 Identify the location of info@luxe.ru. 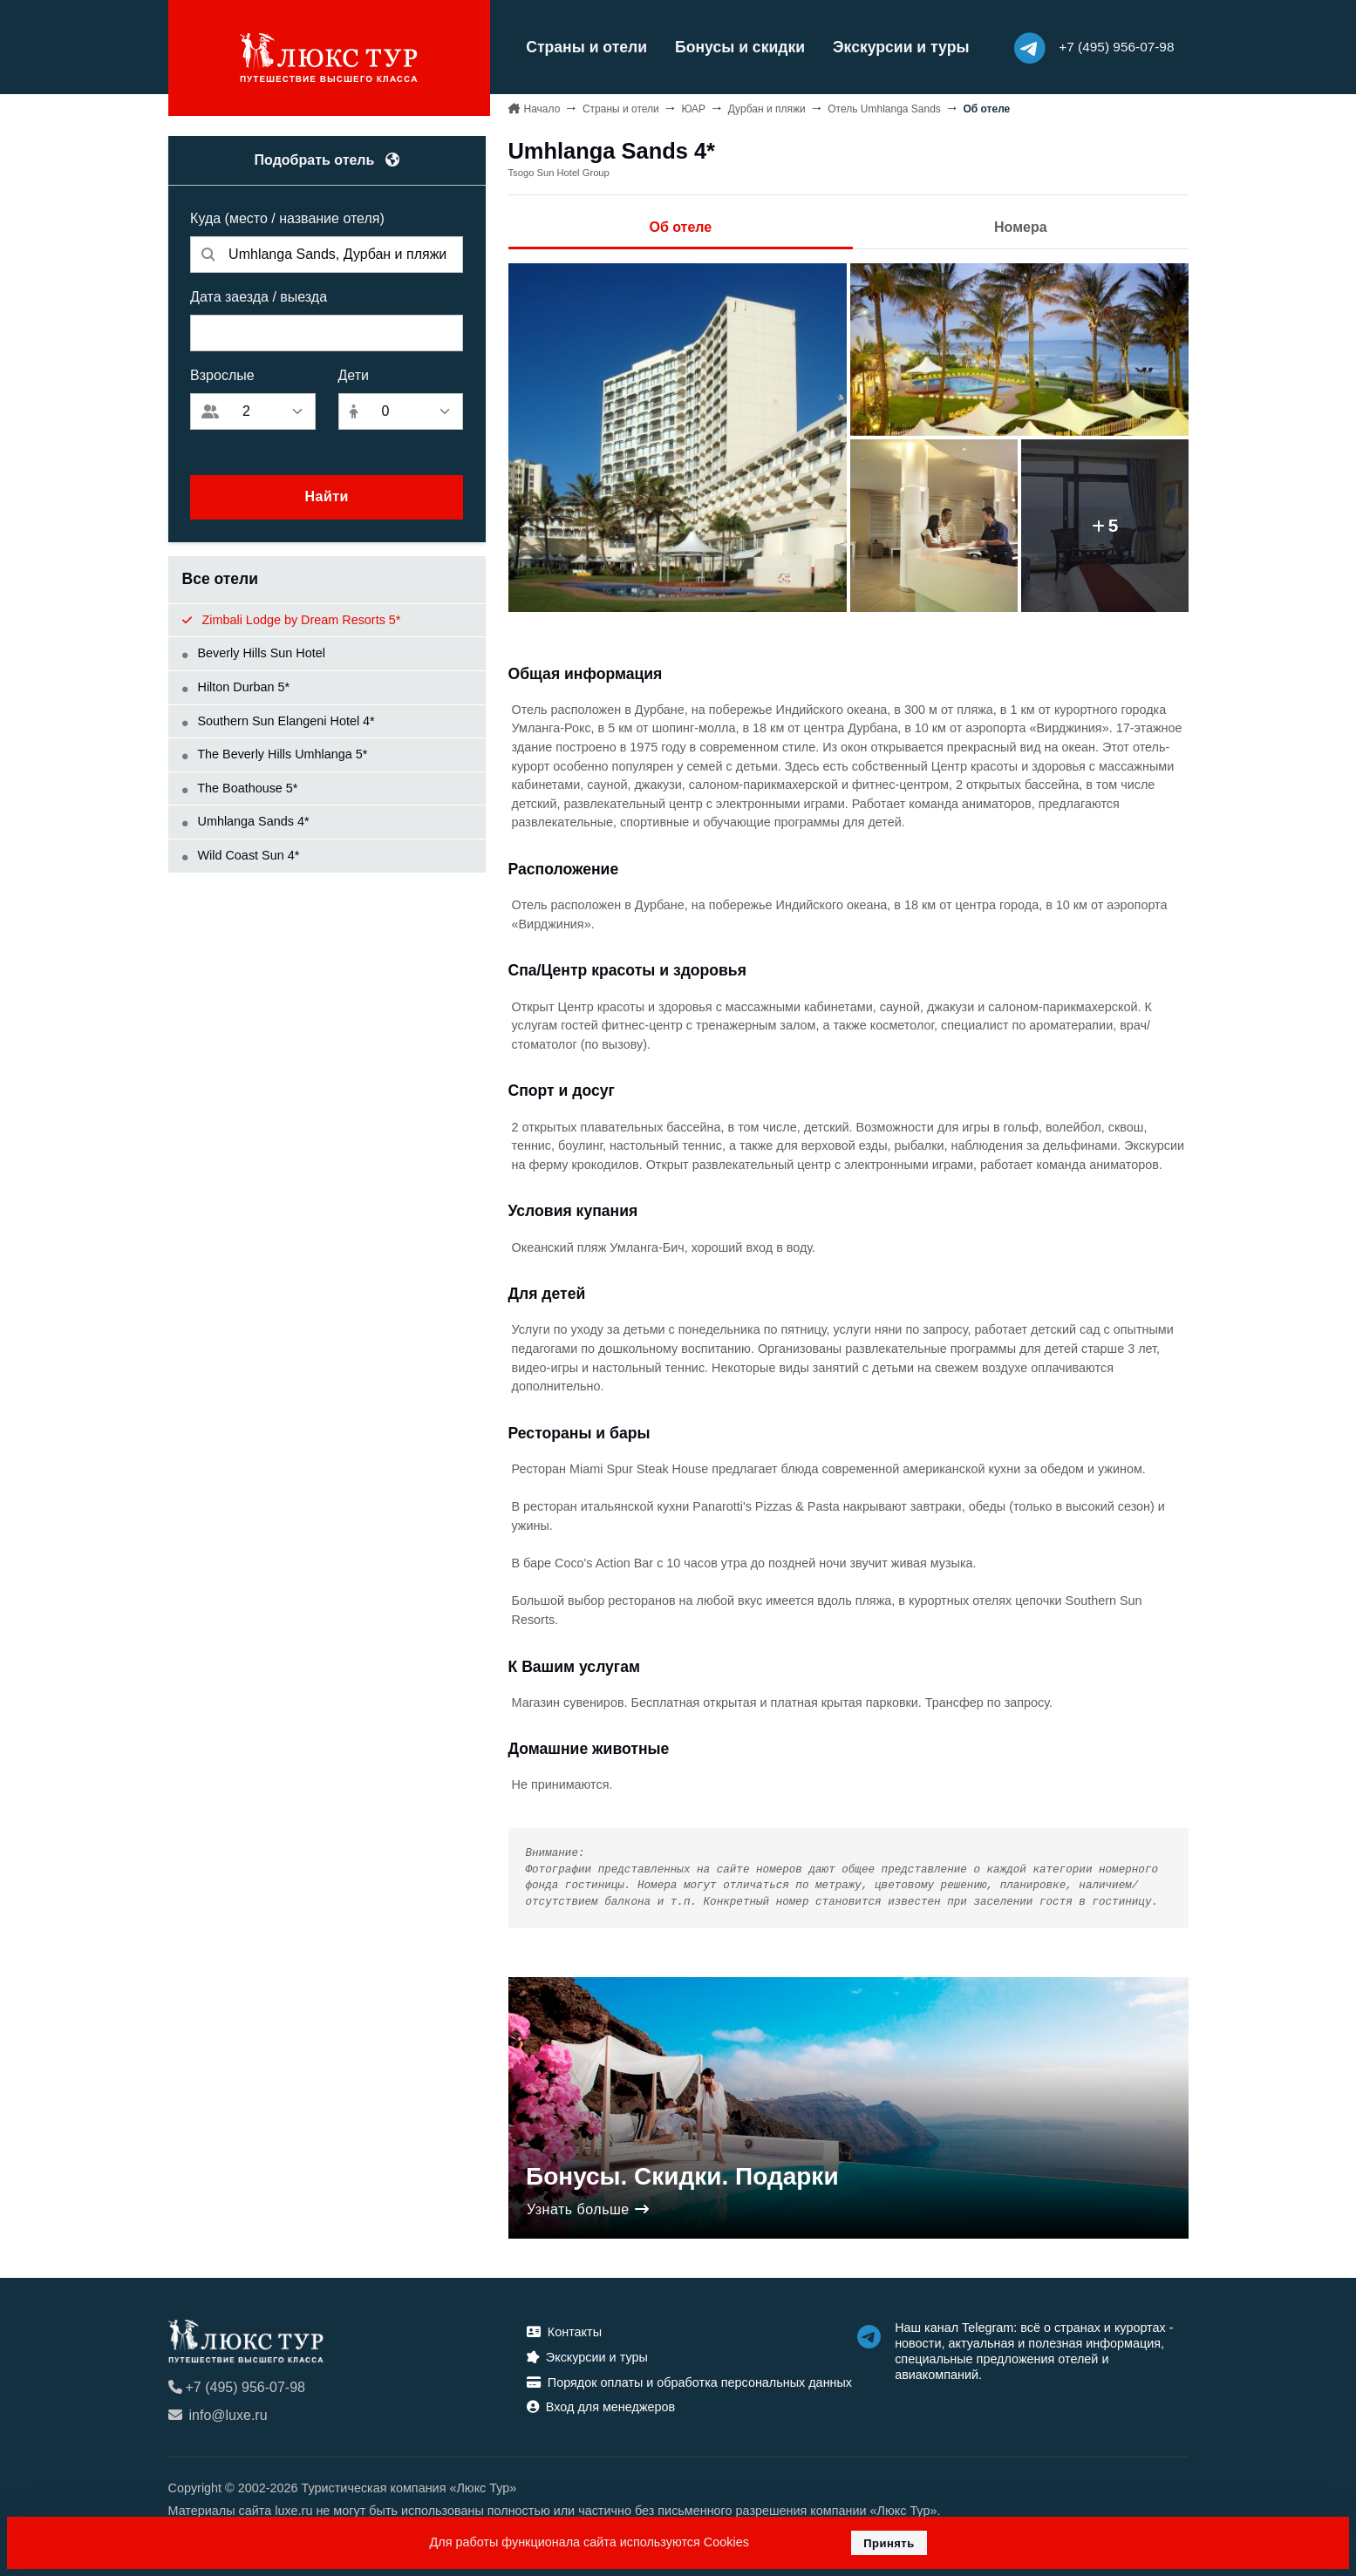
(218, 2414).